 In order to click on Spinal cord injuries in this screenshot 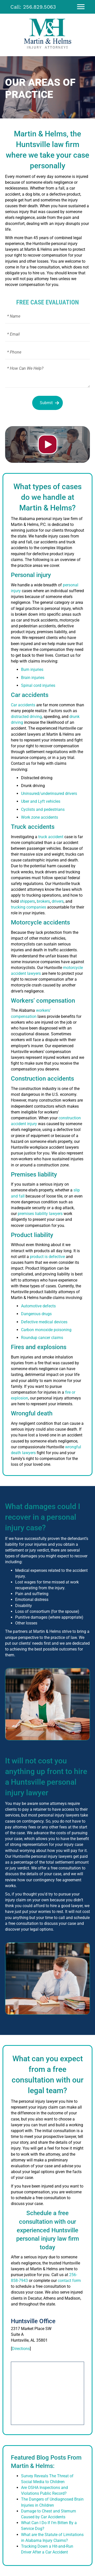, I will do `click(38, 685)`.